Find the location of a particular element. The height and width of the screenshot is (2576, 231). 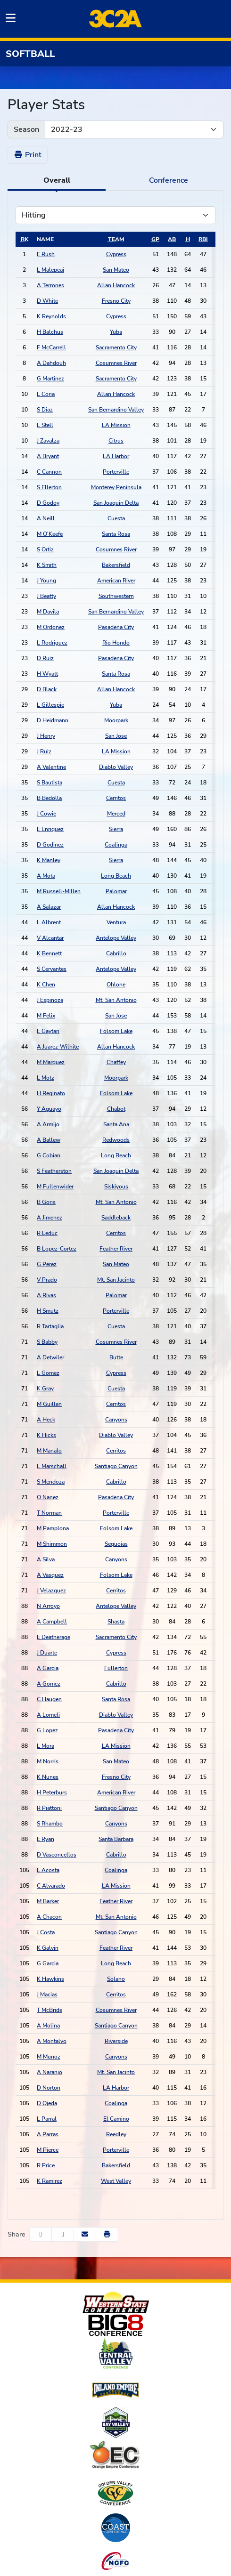

A Terrones is located at coordinates (50, 285).